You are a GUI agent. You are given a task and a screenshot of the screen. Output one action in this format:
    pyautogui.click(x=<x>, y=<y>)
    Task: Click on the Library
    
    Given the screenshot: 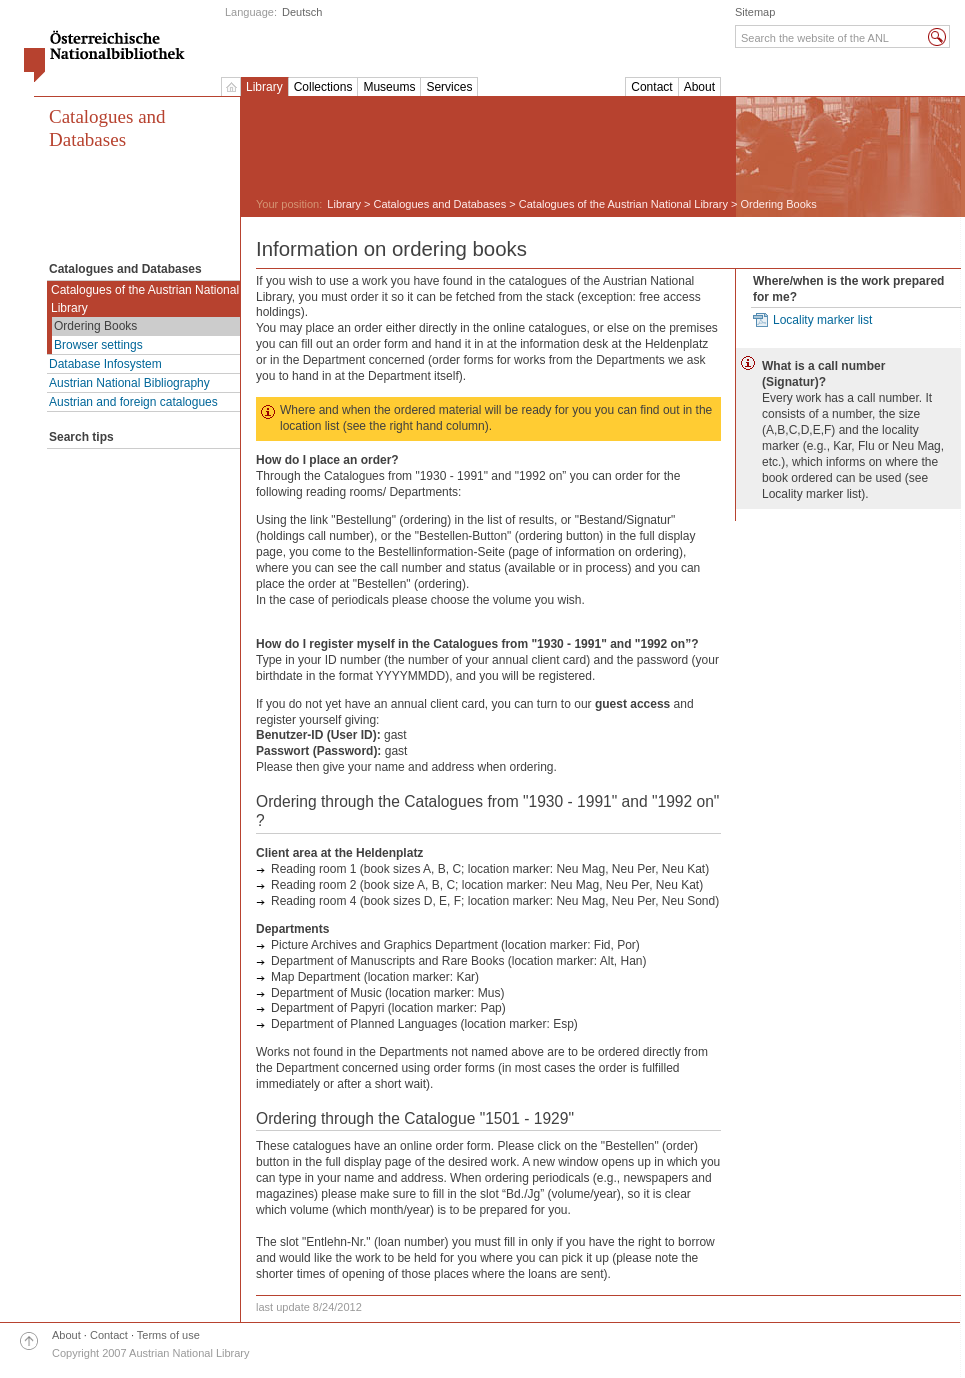 What is the action you would take?
    pyautogui.click(x=264, y=87)
    